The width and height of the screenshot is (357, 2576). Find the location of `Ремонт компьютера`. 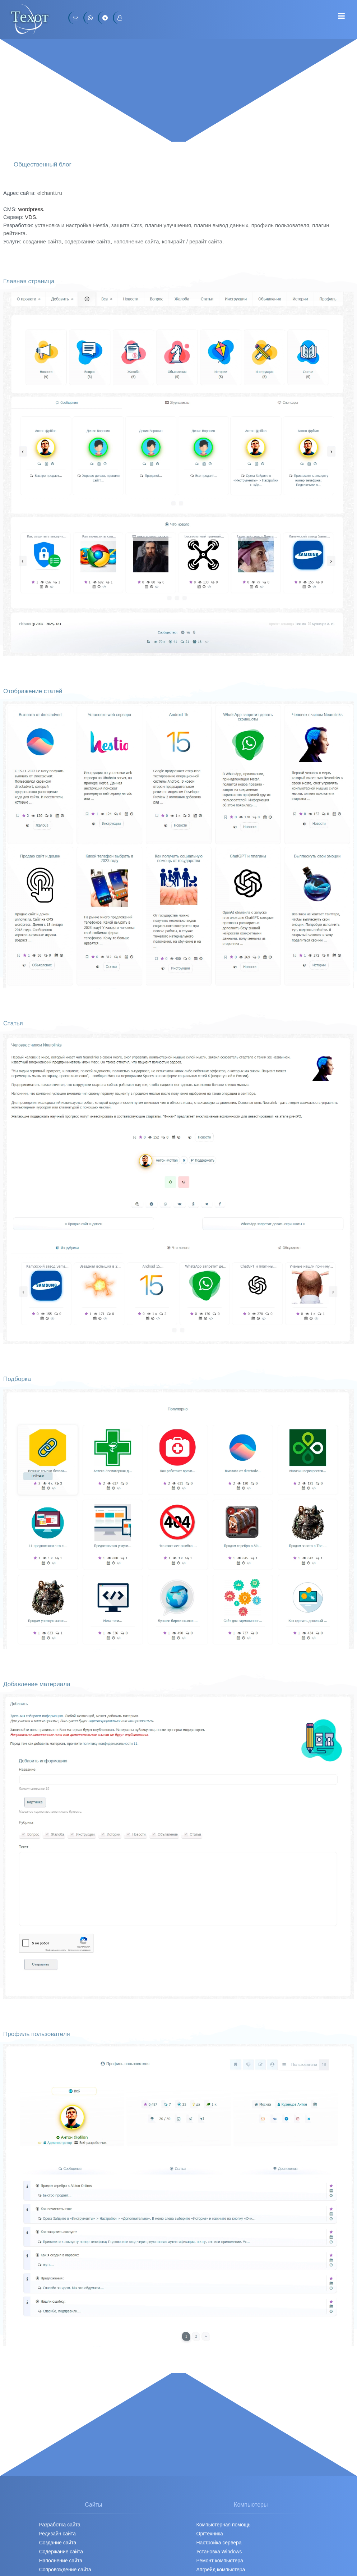

Ремонт компьютера is located at coordinates (219, 2560).